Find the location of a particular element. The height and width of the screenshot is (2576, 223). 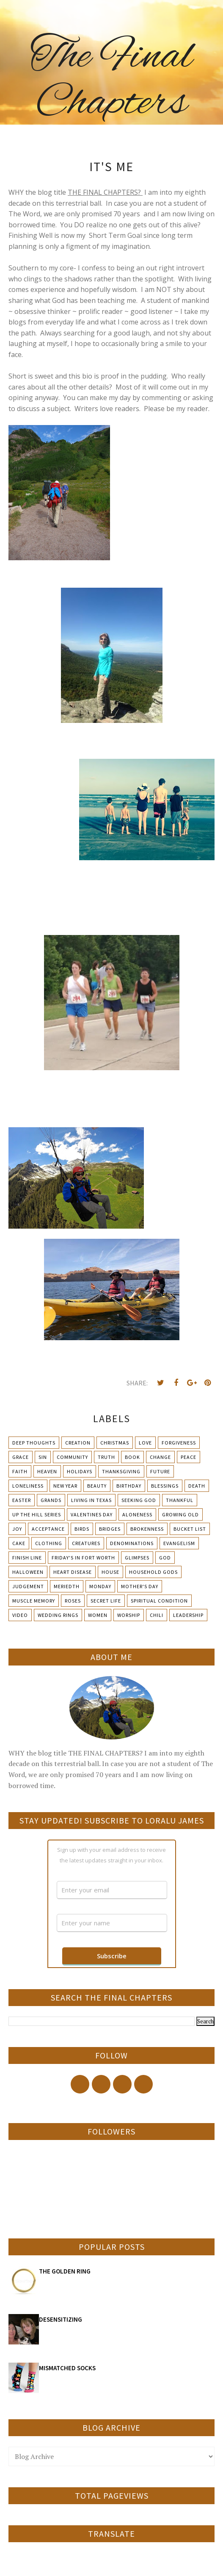

Creatures is located at coordinates (86, 1543).